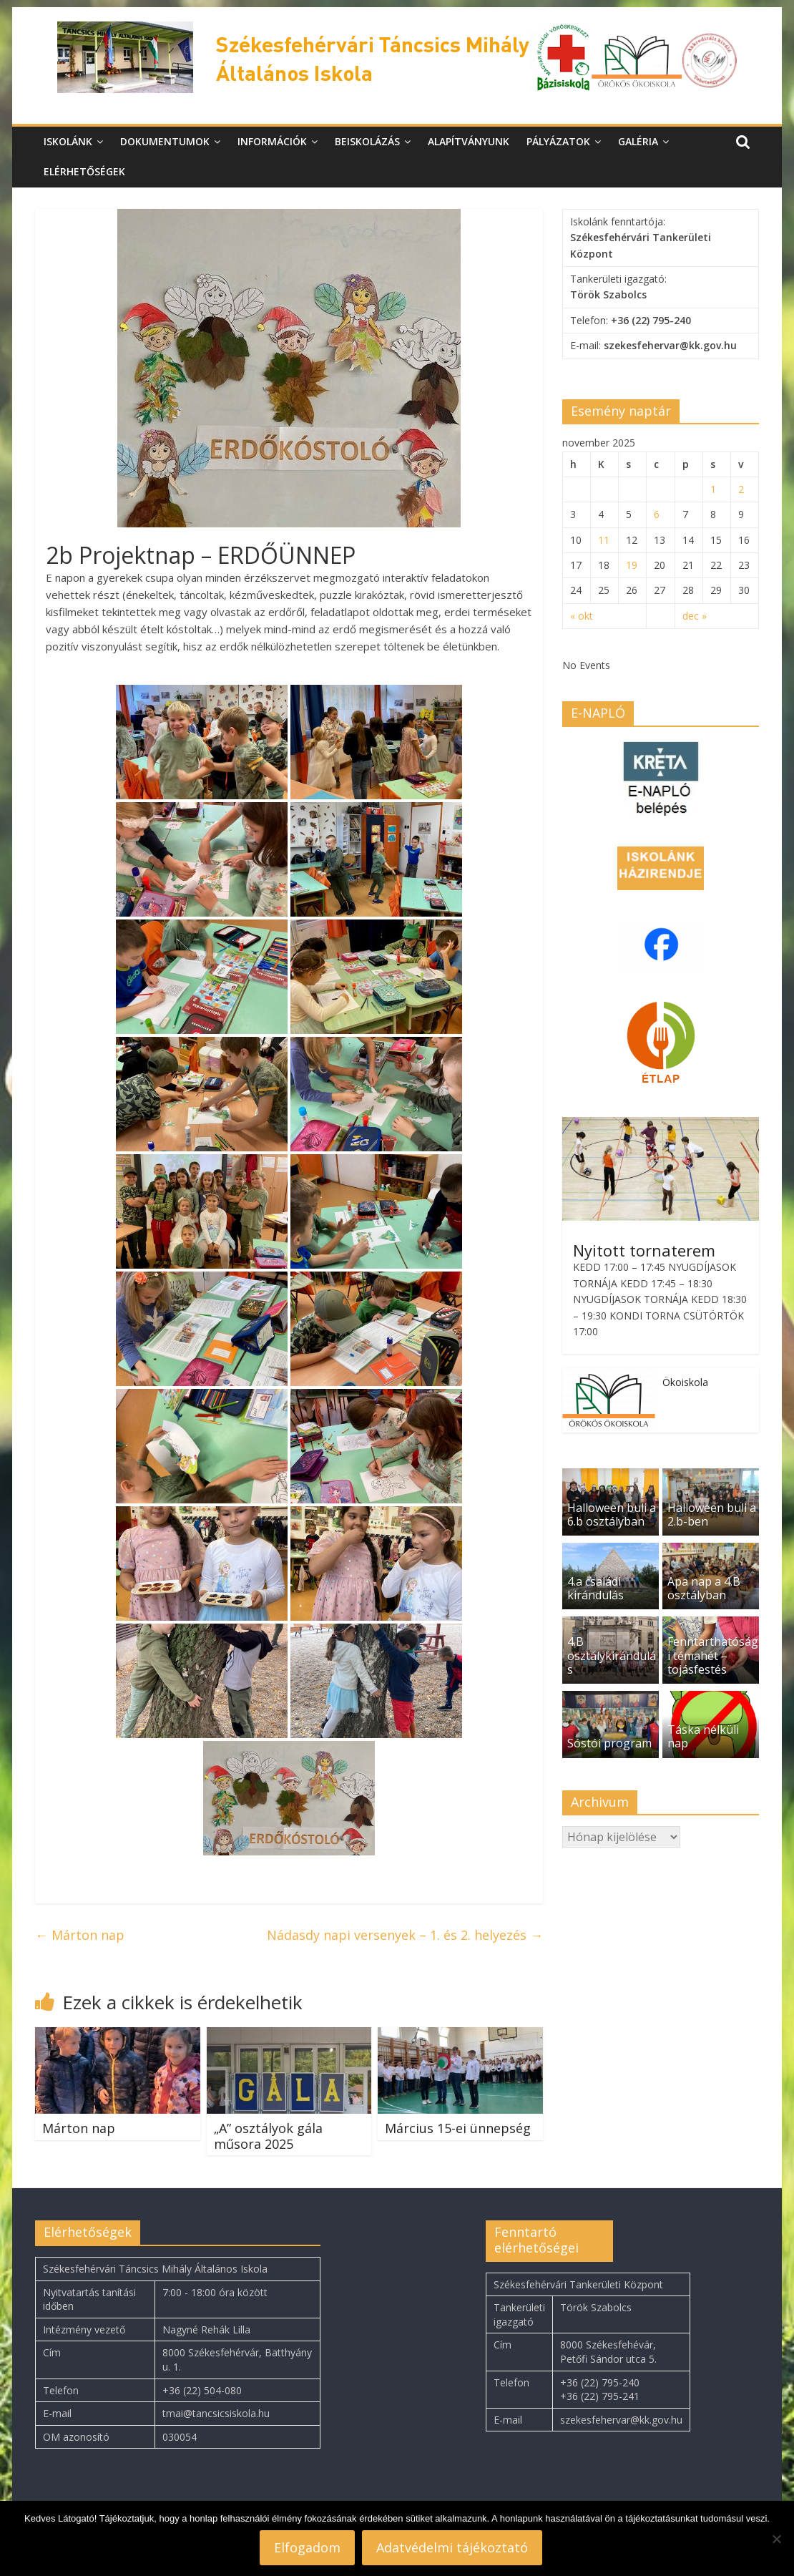  Describe the element at coordinates (603, 540) in the screenshot. I see `11` at that location.